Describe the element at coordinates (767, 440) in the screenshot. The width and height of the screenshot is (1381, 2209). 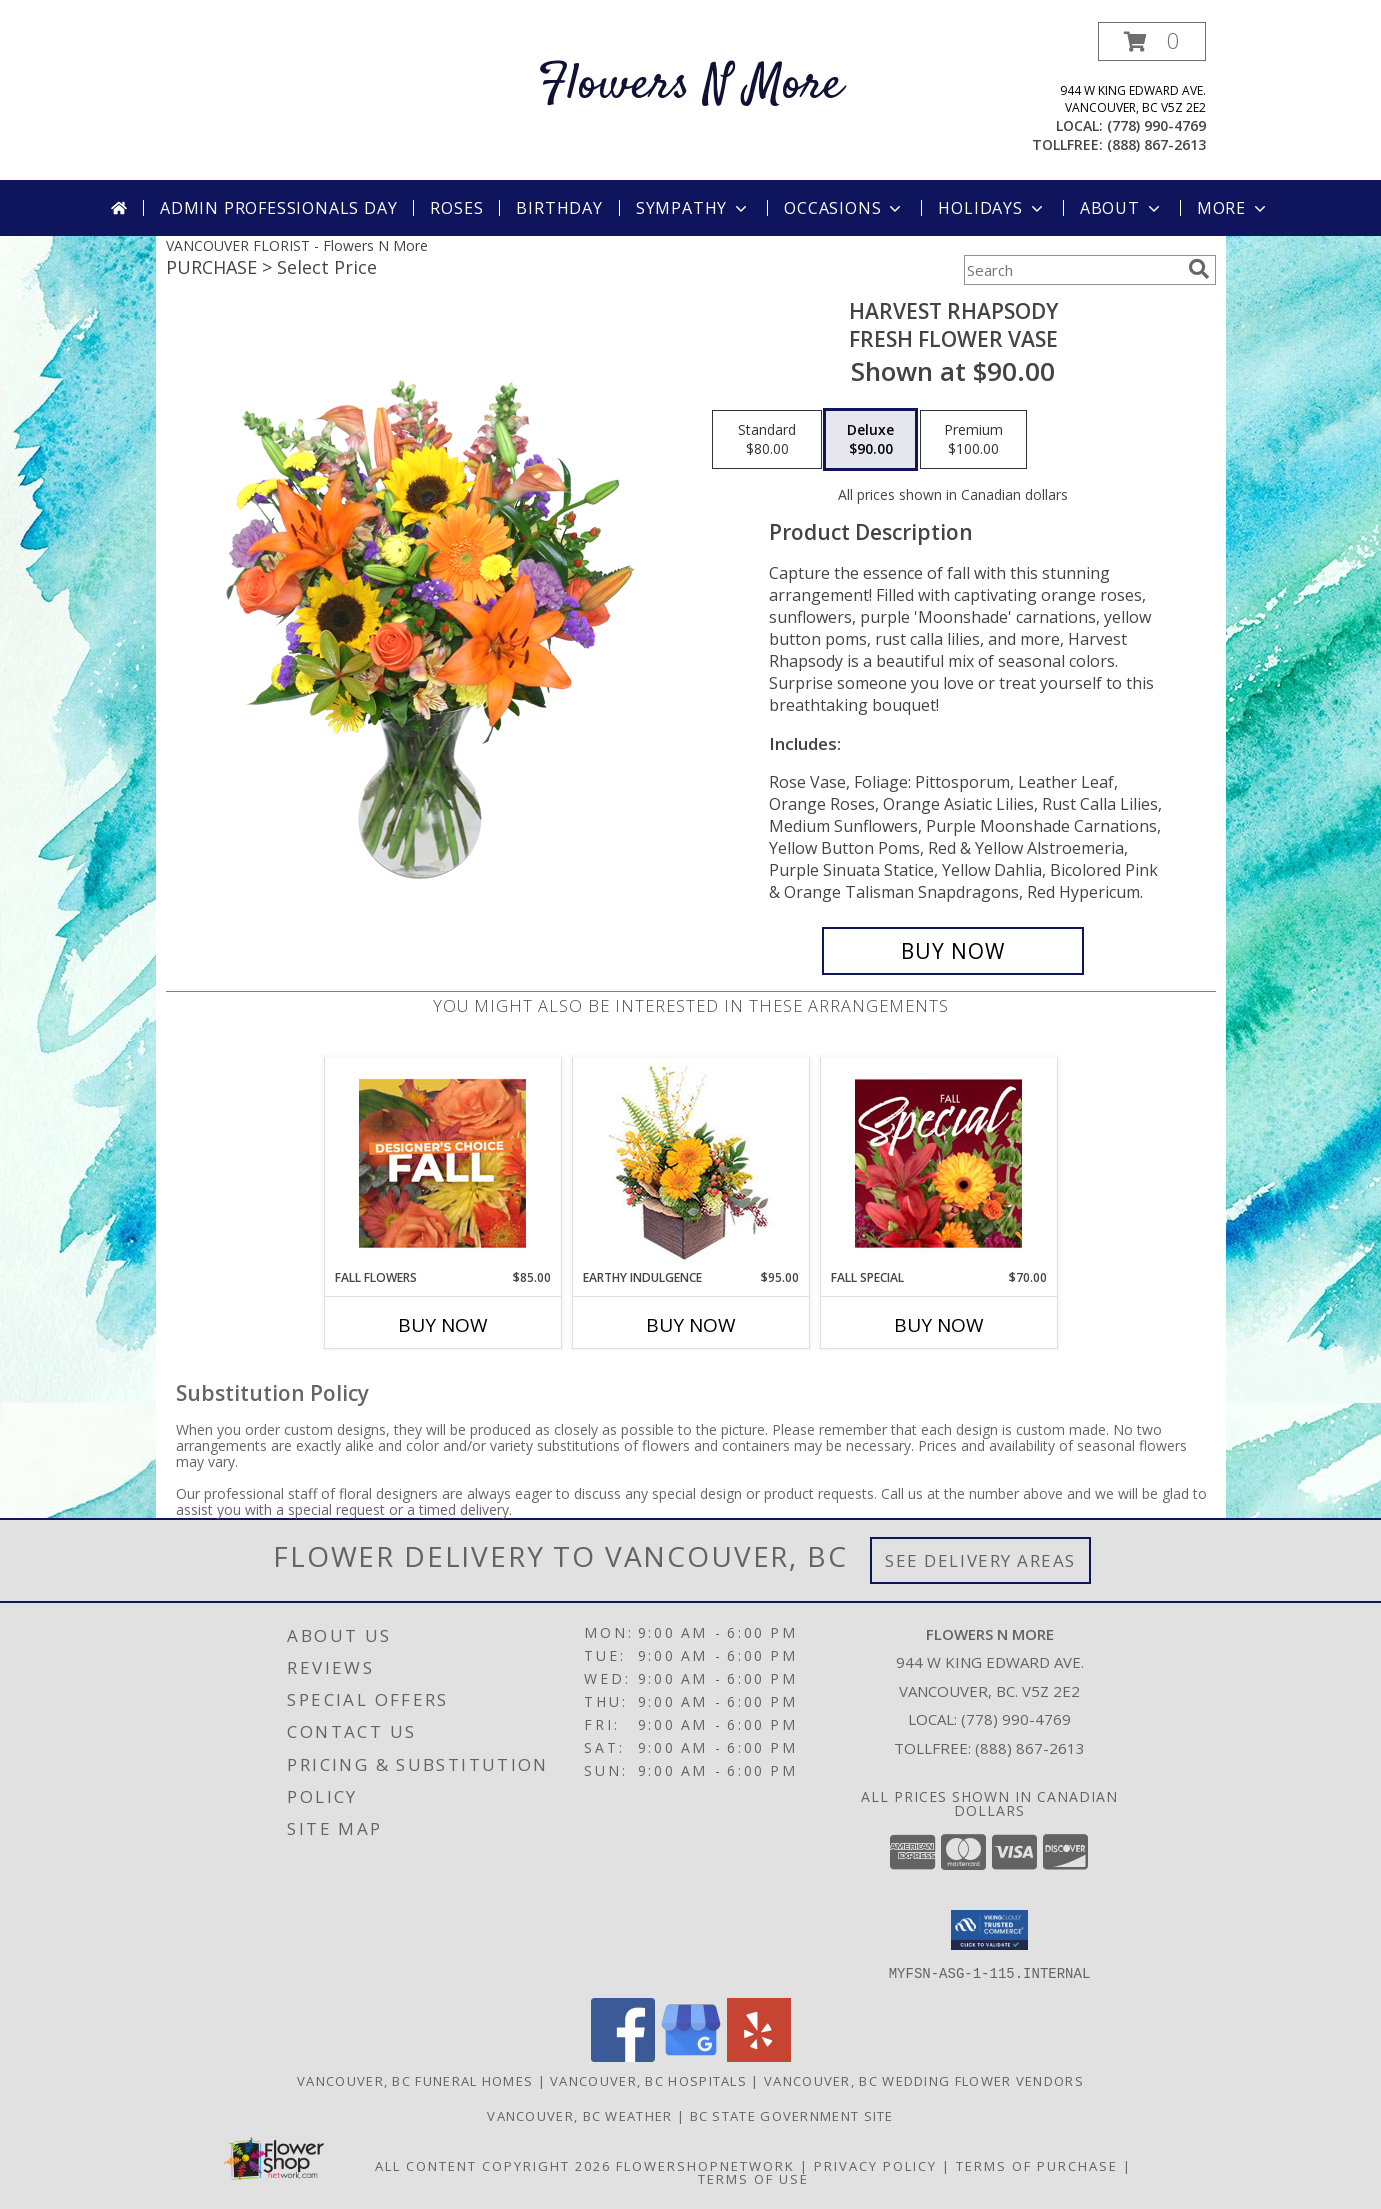
I see `[Select pricing $80.00 for standard Fresh Flower Vase]` at that location.